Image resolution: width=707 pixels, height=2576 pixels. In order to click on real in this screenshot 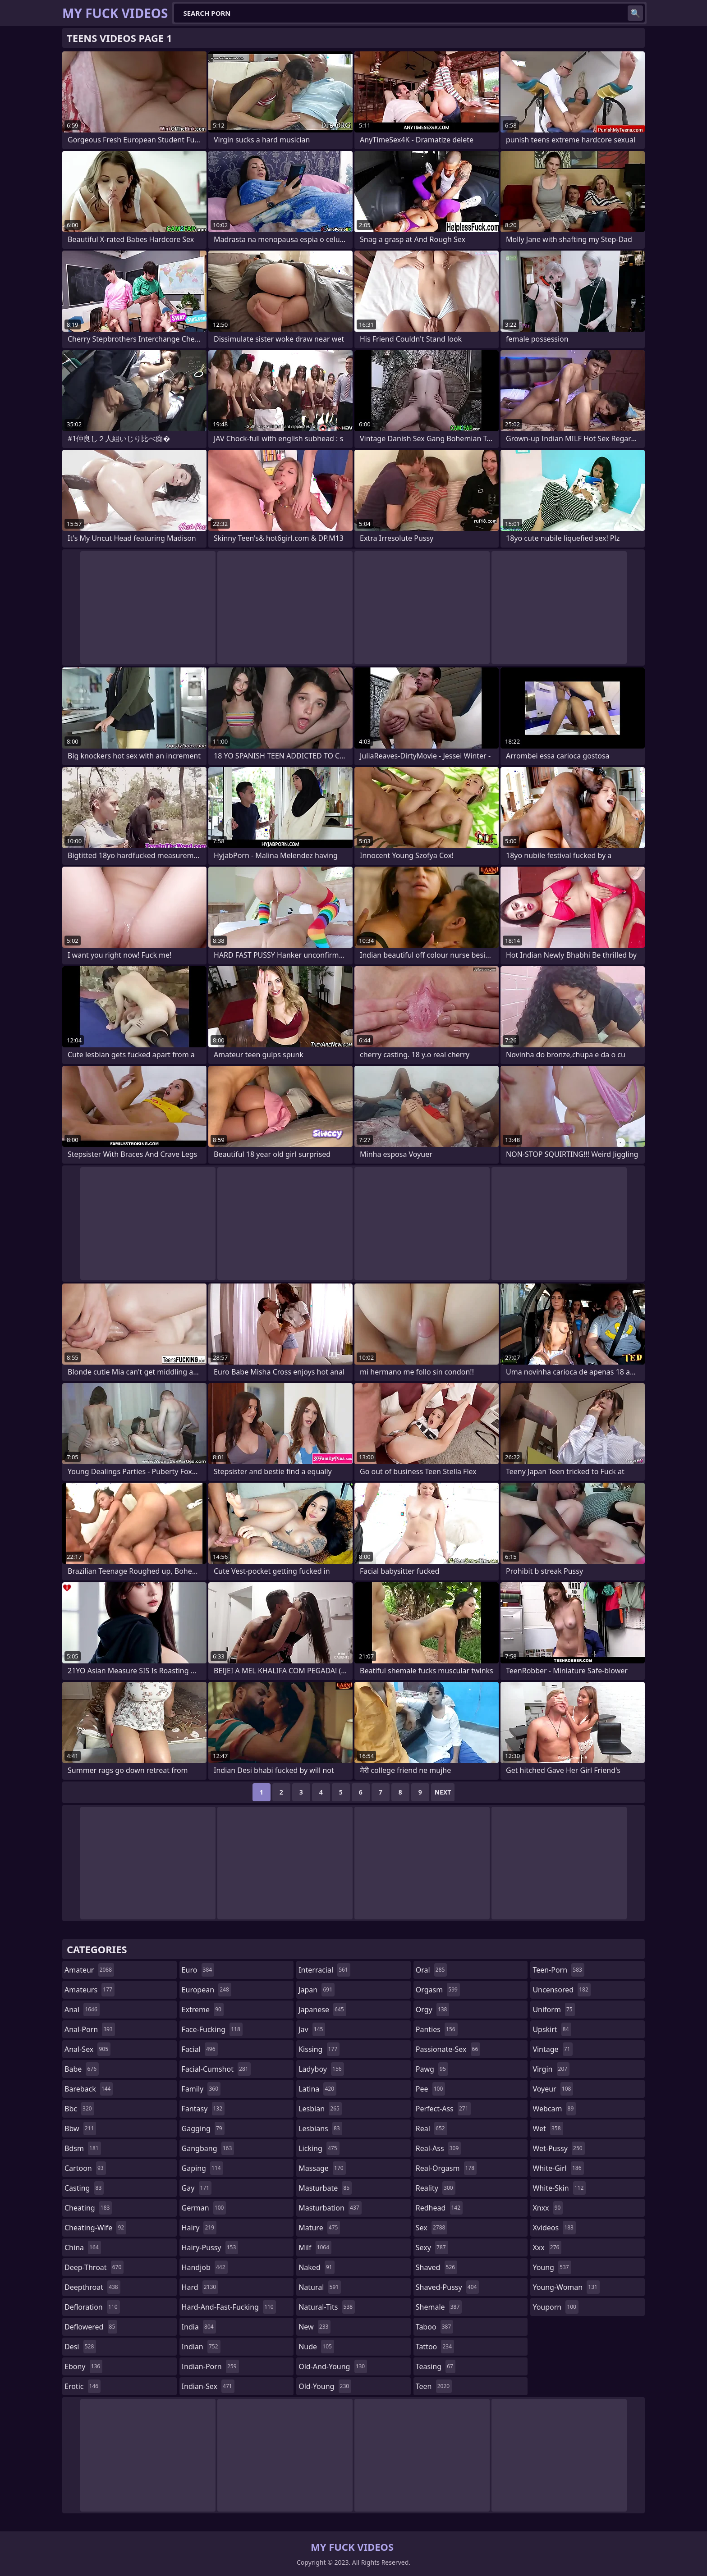, I will do `click(431, 2128)`.